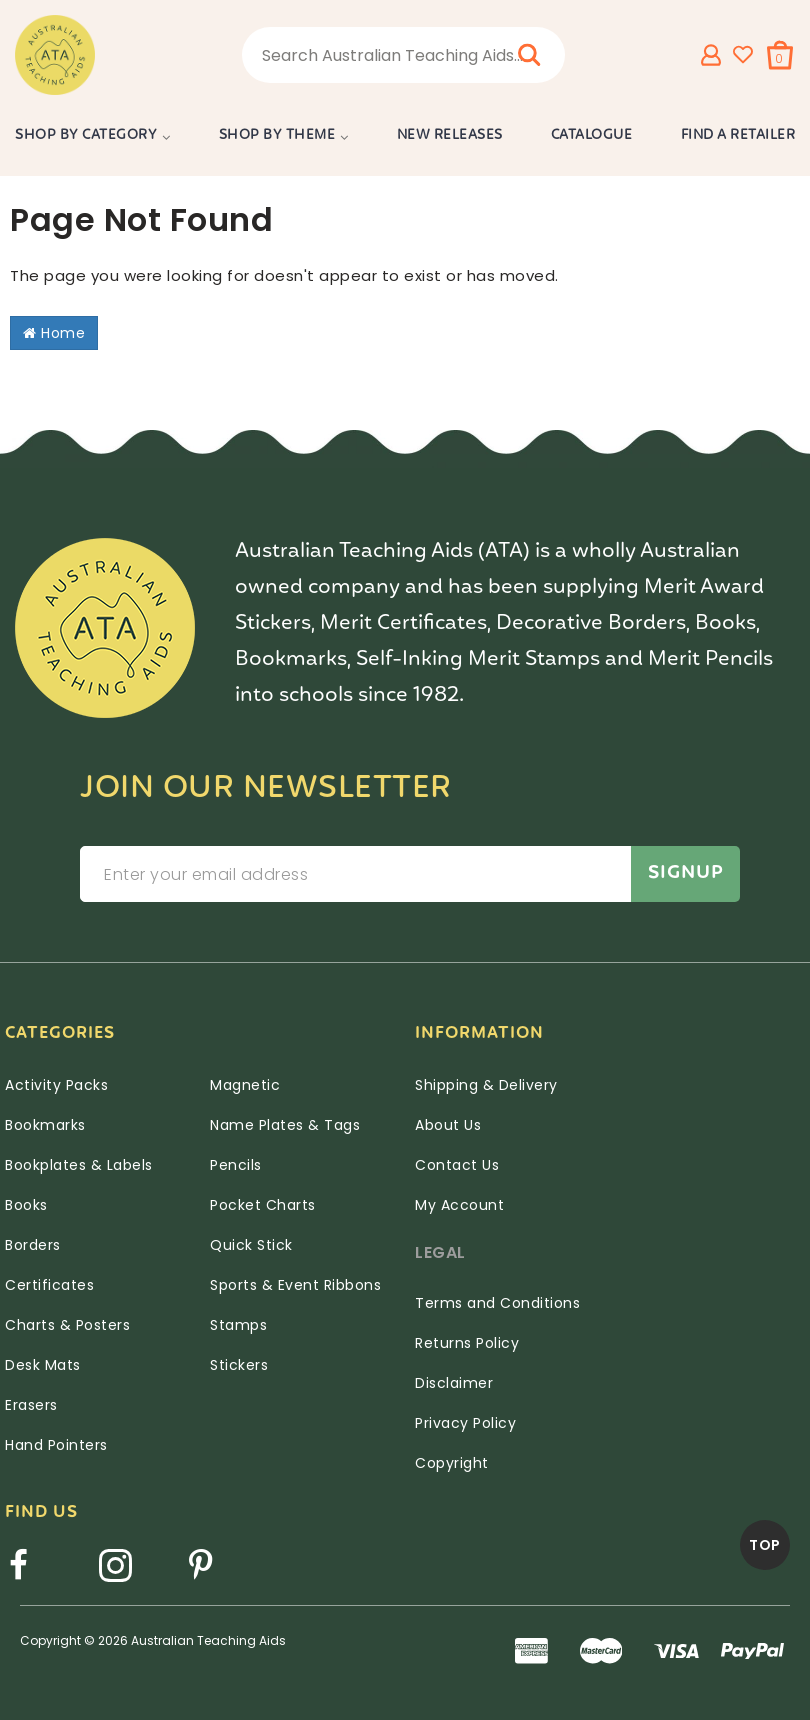 This screenshot has height=1720, width=810. Describe the element at coordinates (239, 1365) in the screenshot. I see `Stickers` at that location.